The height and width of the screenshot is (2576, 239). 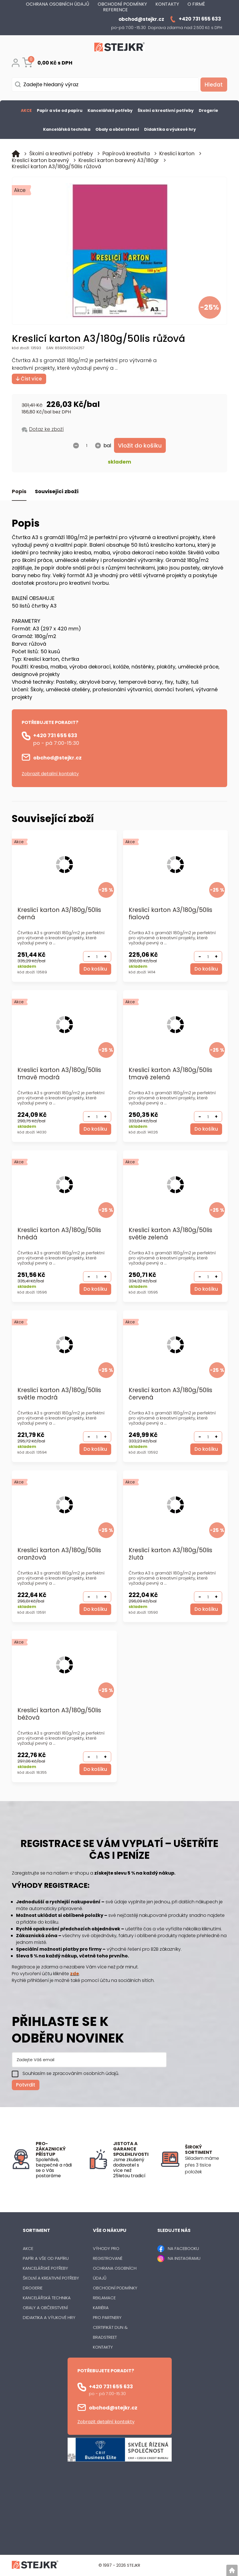 I want to click on +420 731 655 633, so click(x=55, y=735).